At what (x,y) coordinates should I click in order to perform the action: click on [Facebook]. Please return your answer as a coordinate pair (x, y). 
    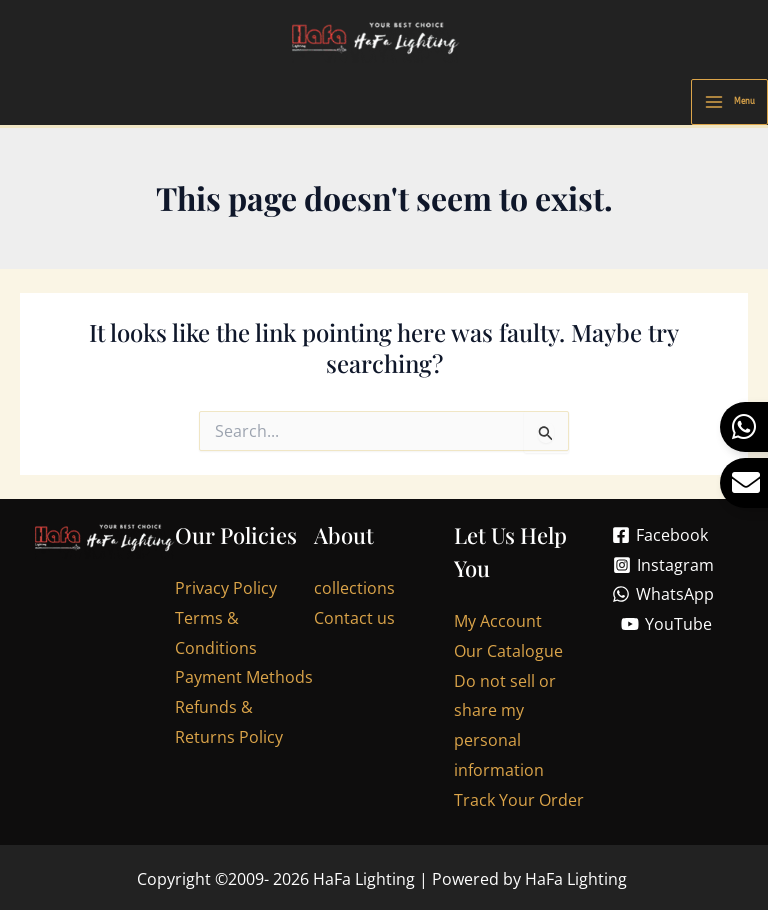
    Looking at the image, I should click on (660, 539).